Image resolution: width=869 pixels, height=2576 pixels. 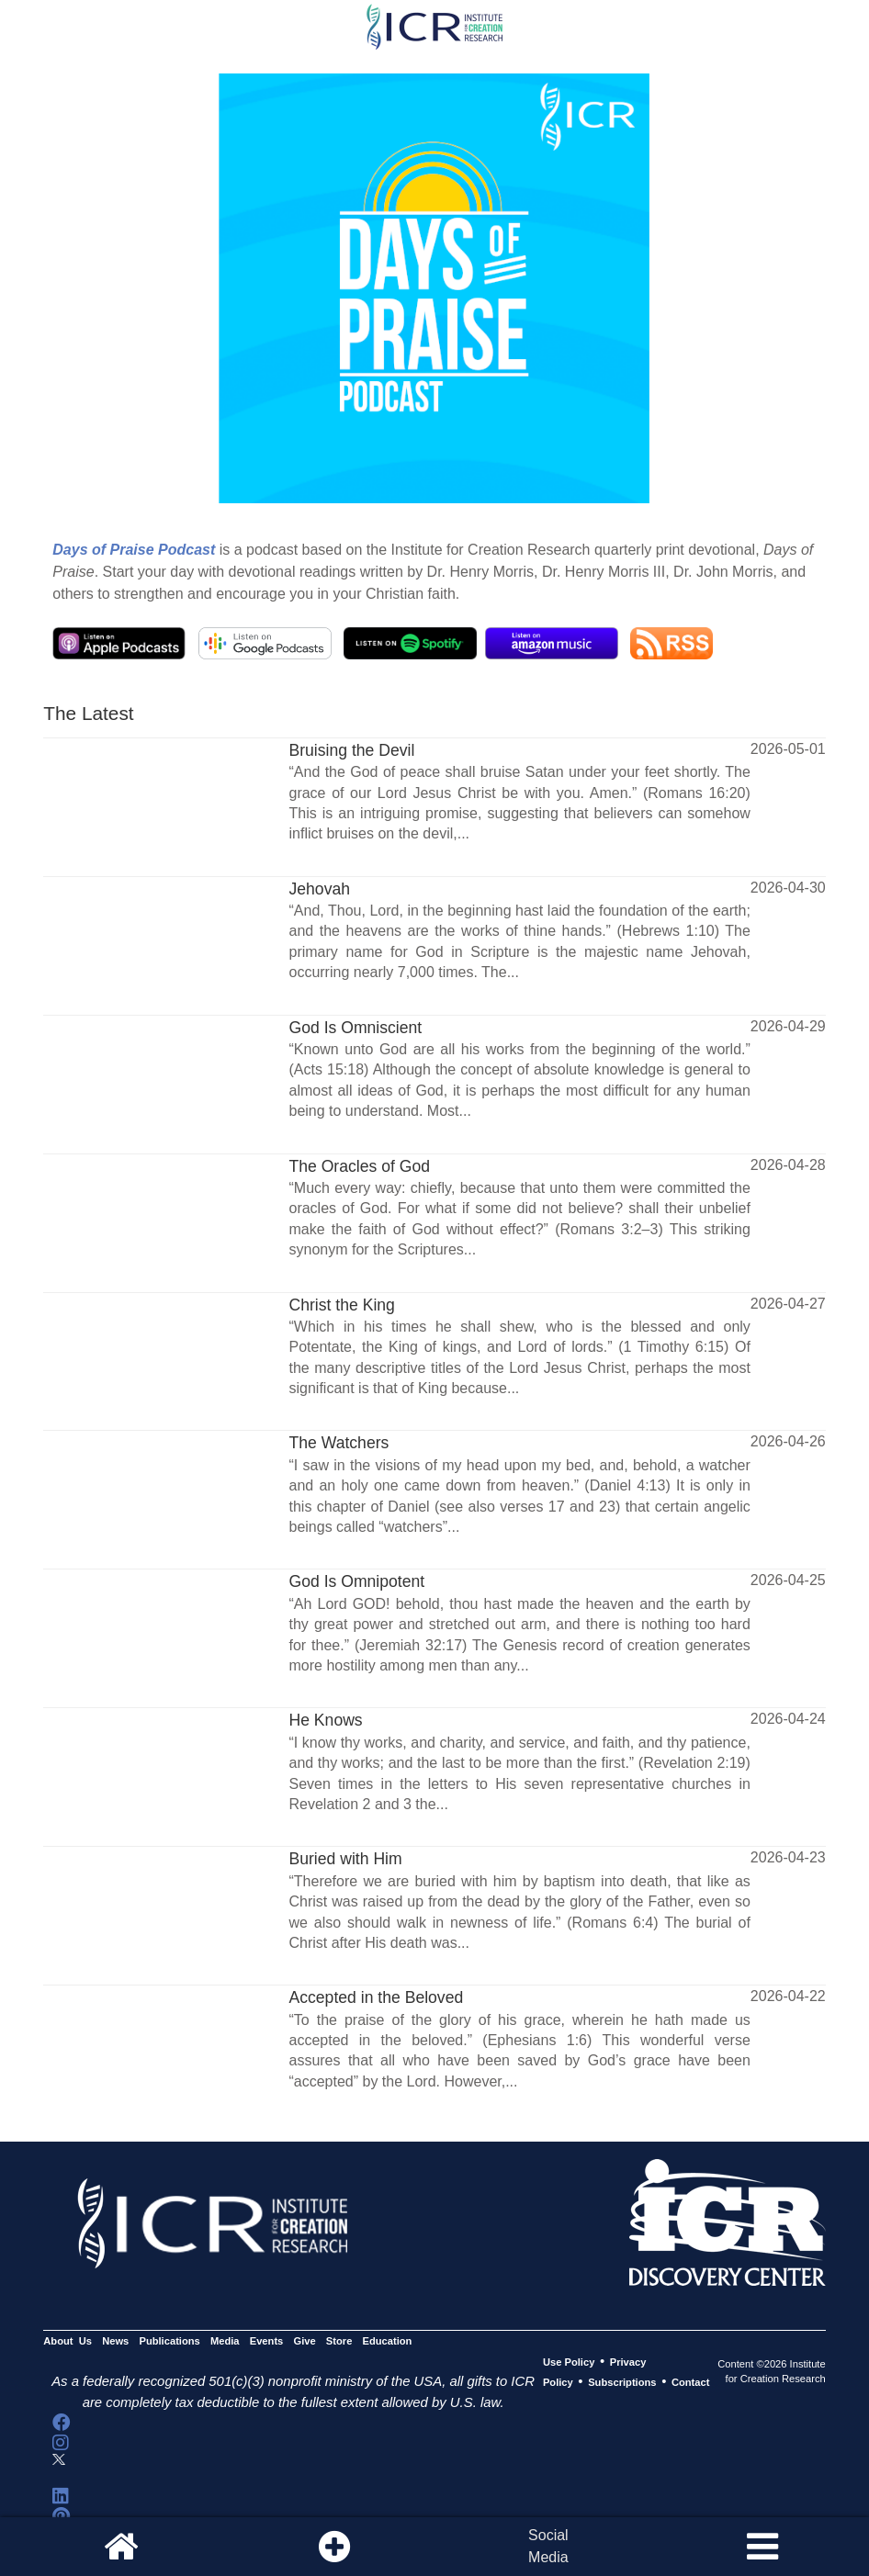 I want to click on Media, so click(x=225, y=2341).